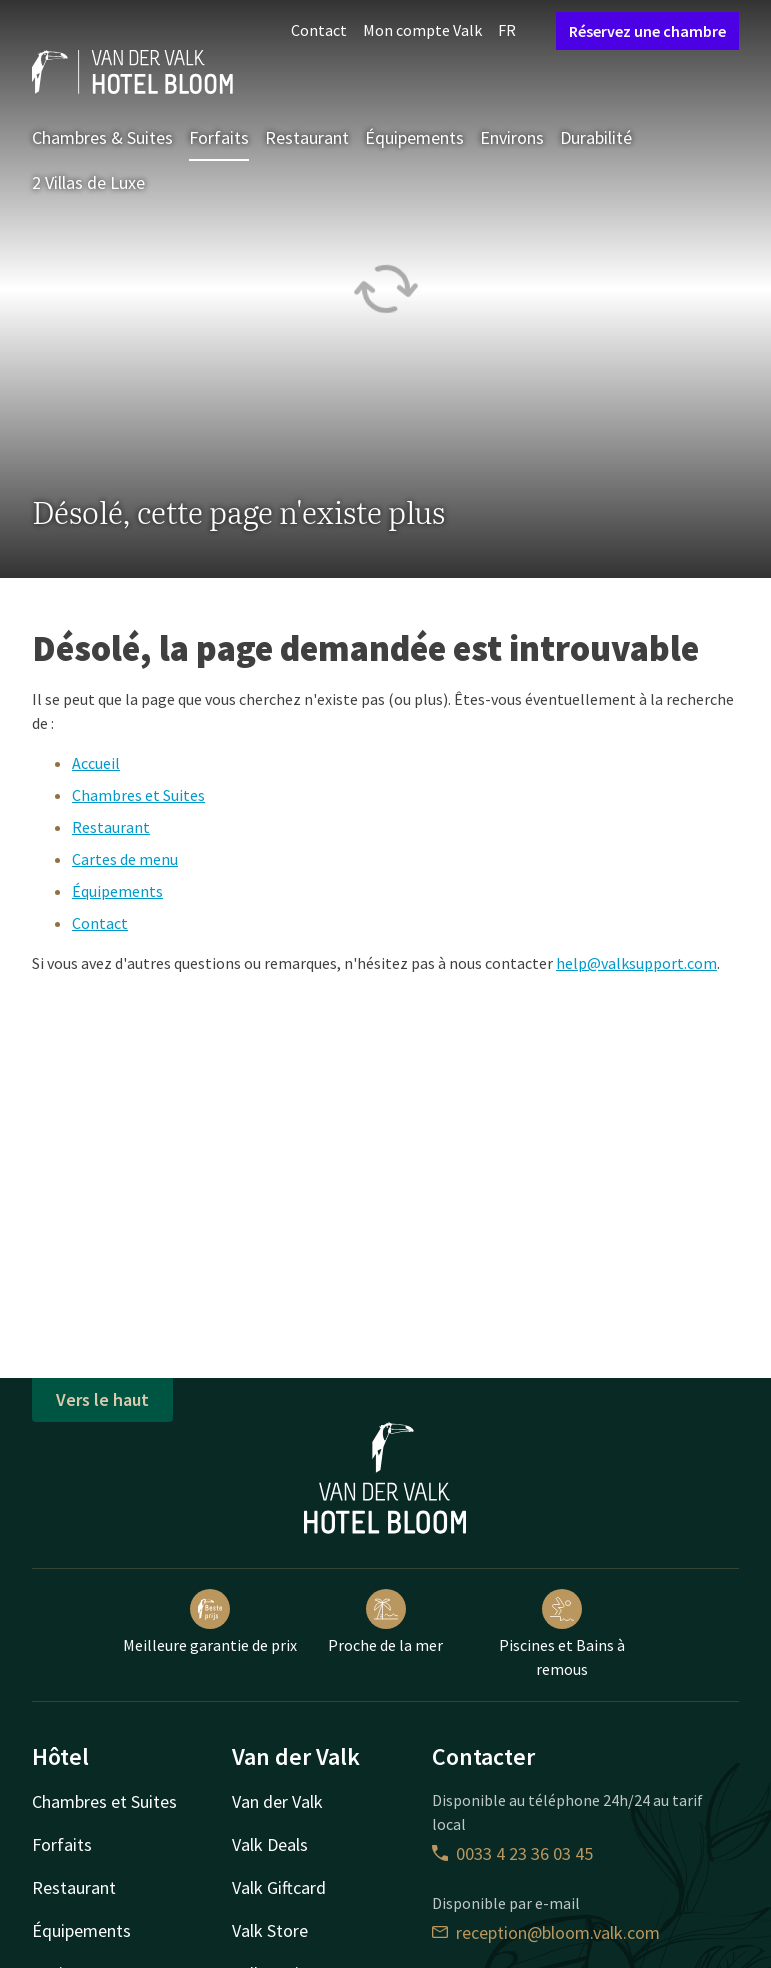 The image size is (771, 1968). I want to click on help@valksupport.com, so click(636, 963).